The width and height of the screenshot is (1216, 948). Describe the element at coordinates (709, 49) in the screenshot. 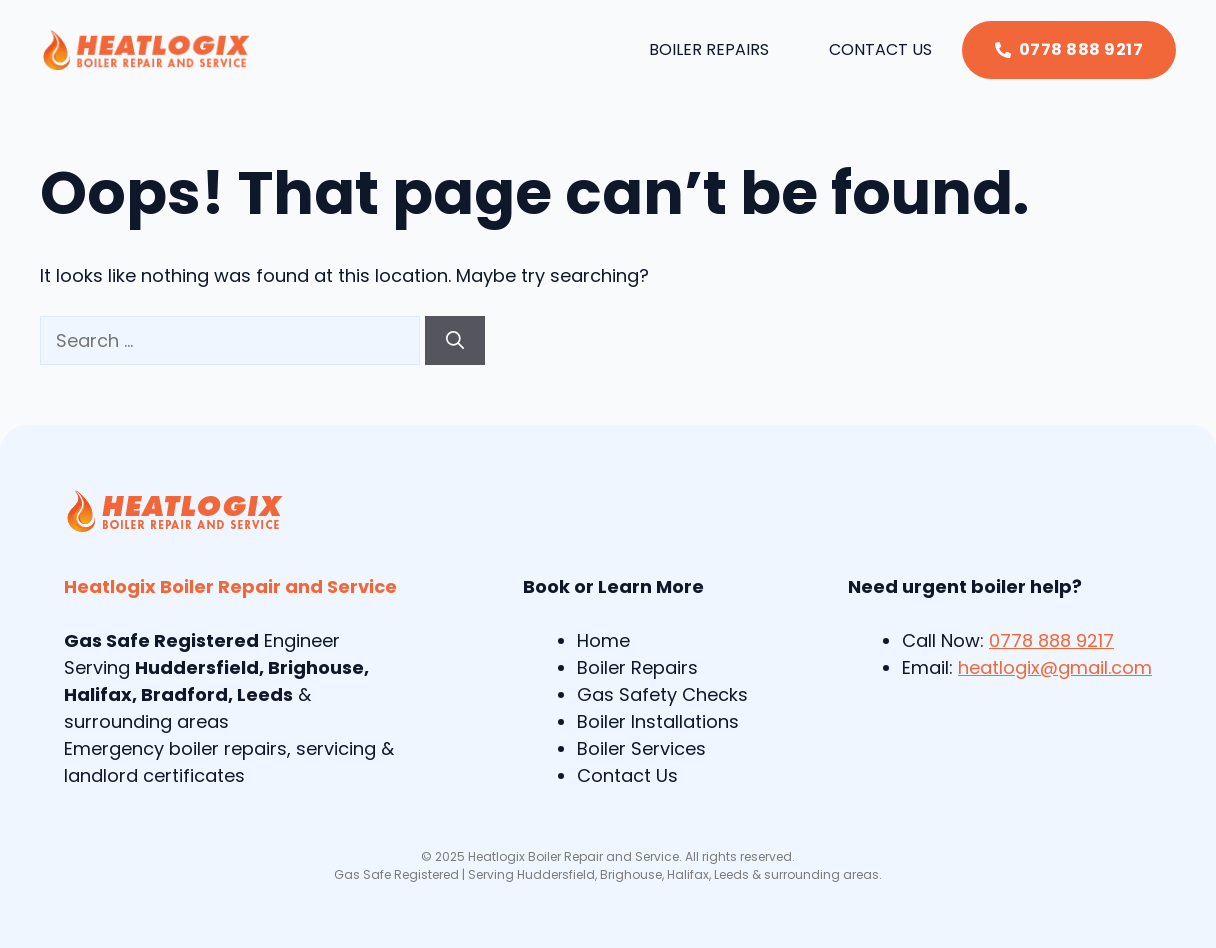

I see `Boiler Repairs` at that location.